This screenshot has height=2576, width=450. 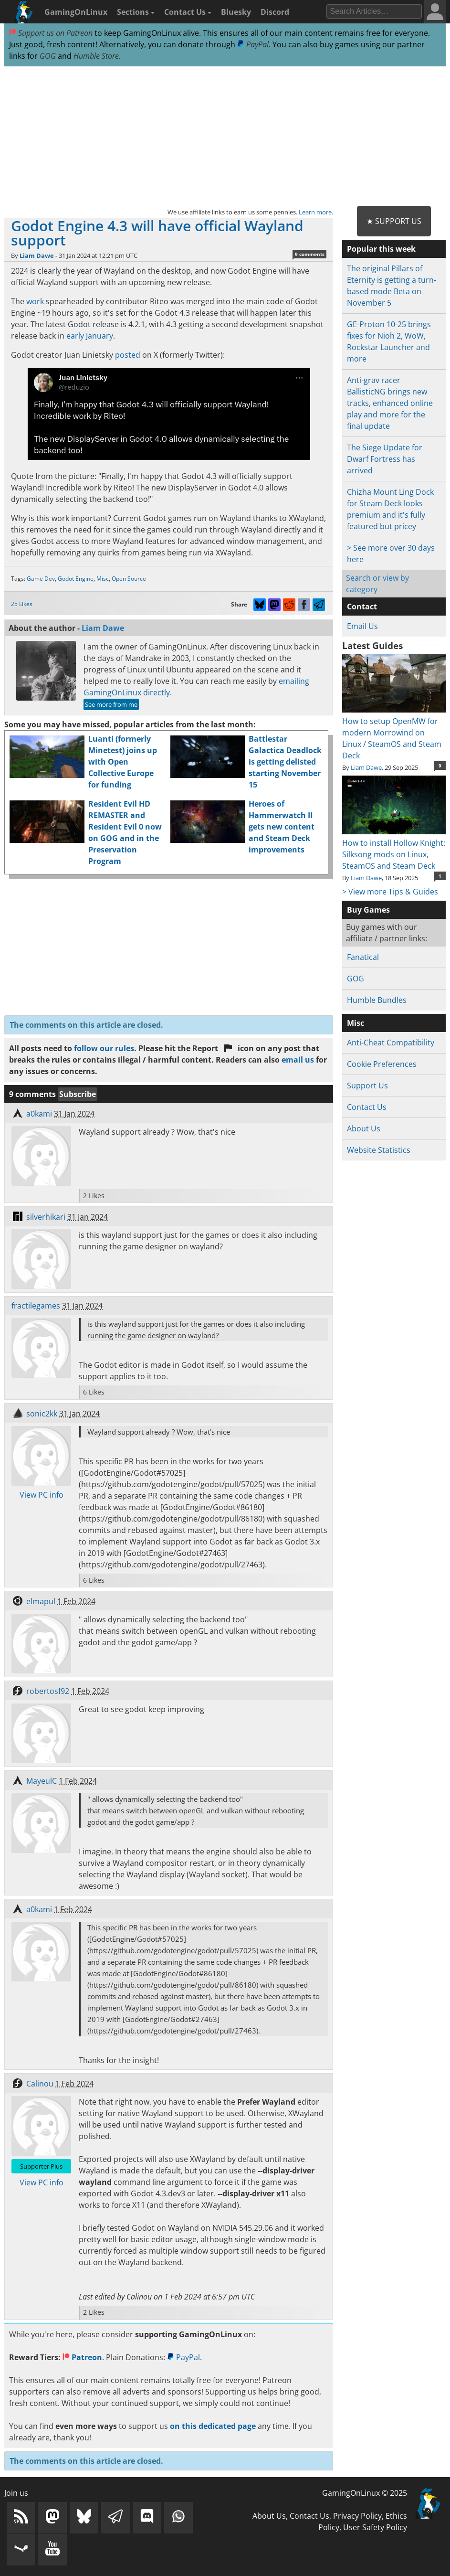 I want to click on Latest Guides, so click(x=372, y=645).